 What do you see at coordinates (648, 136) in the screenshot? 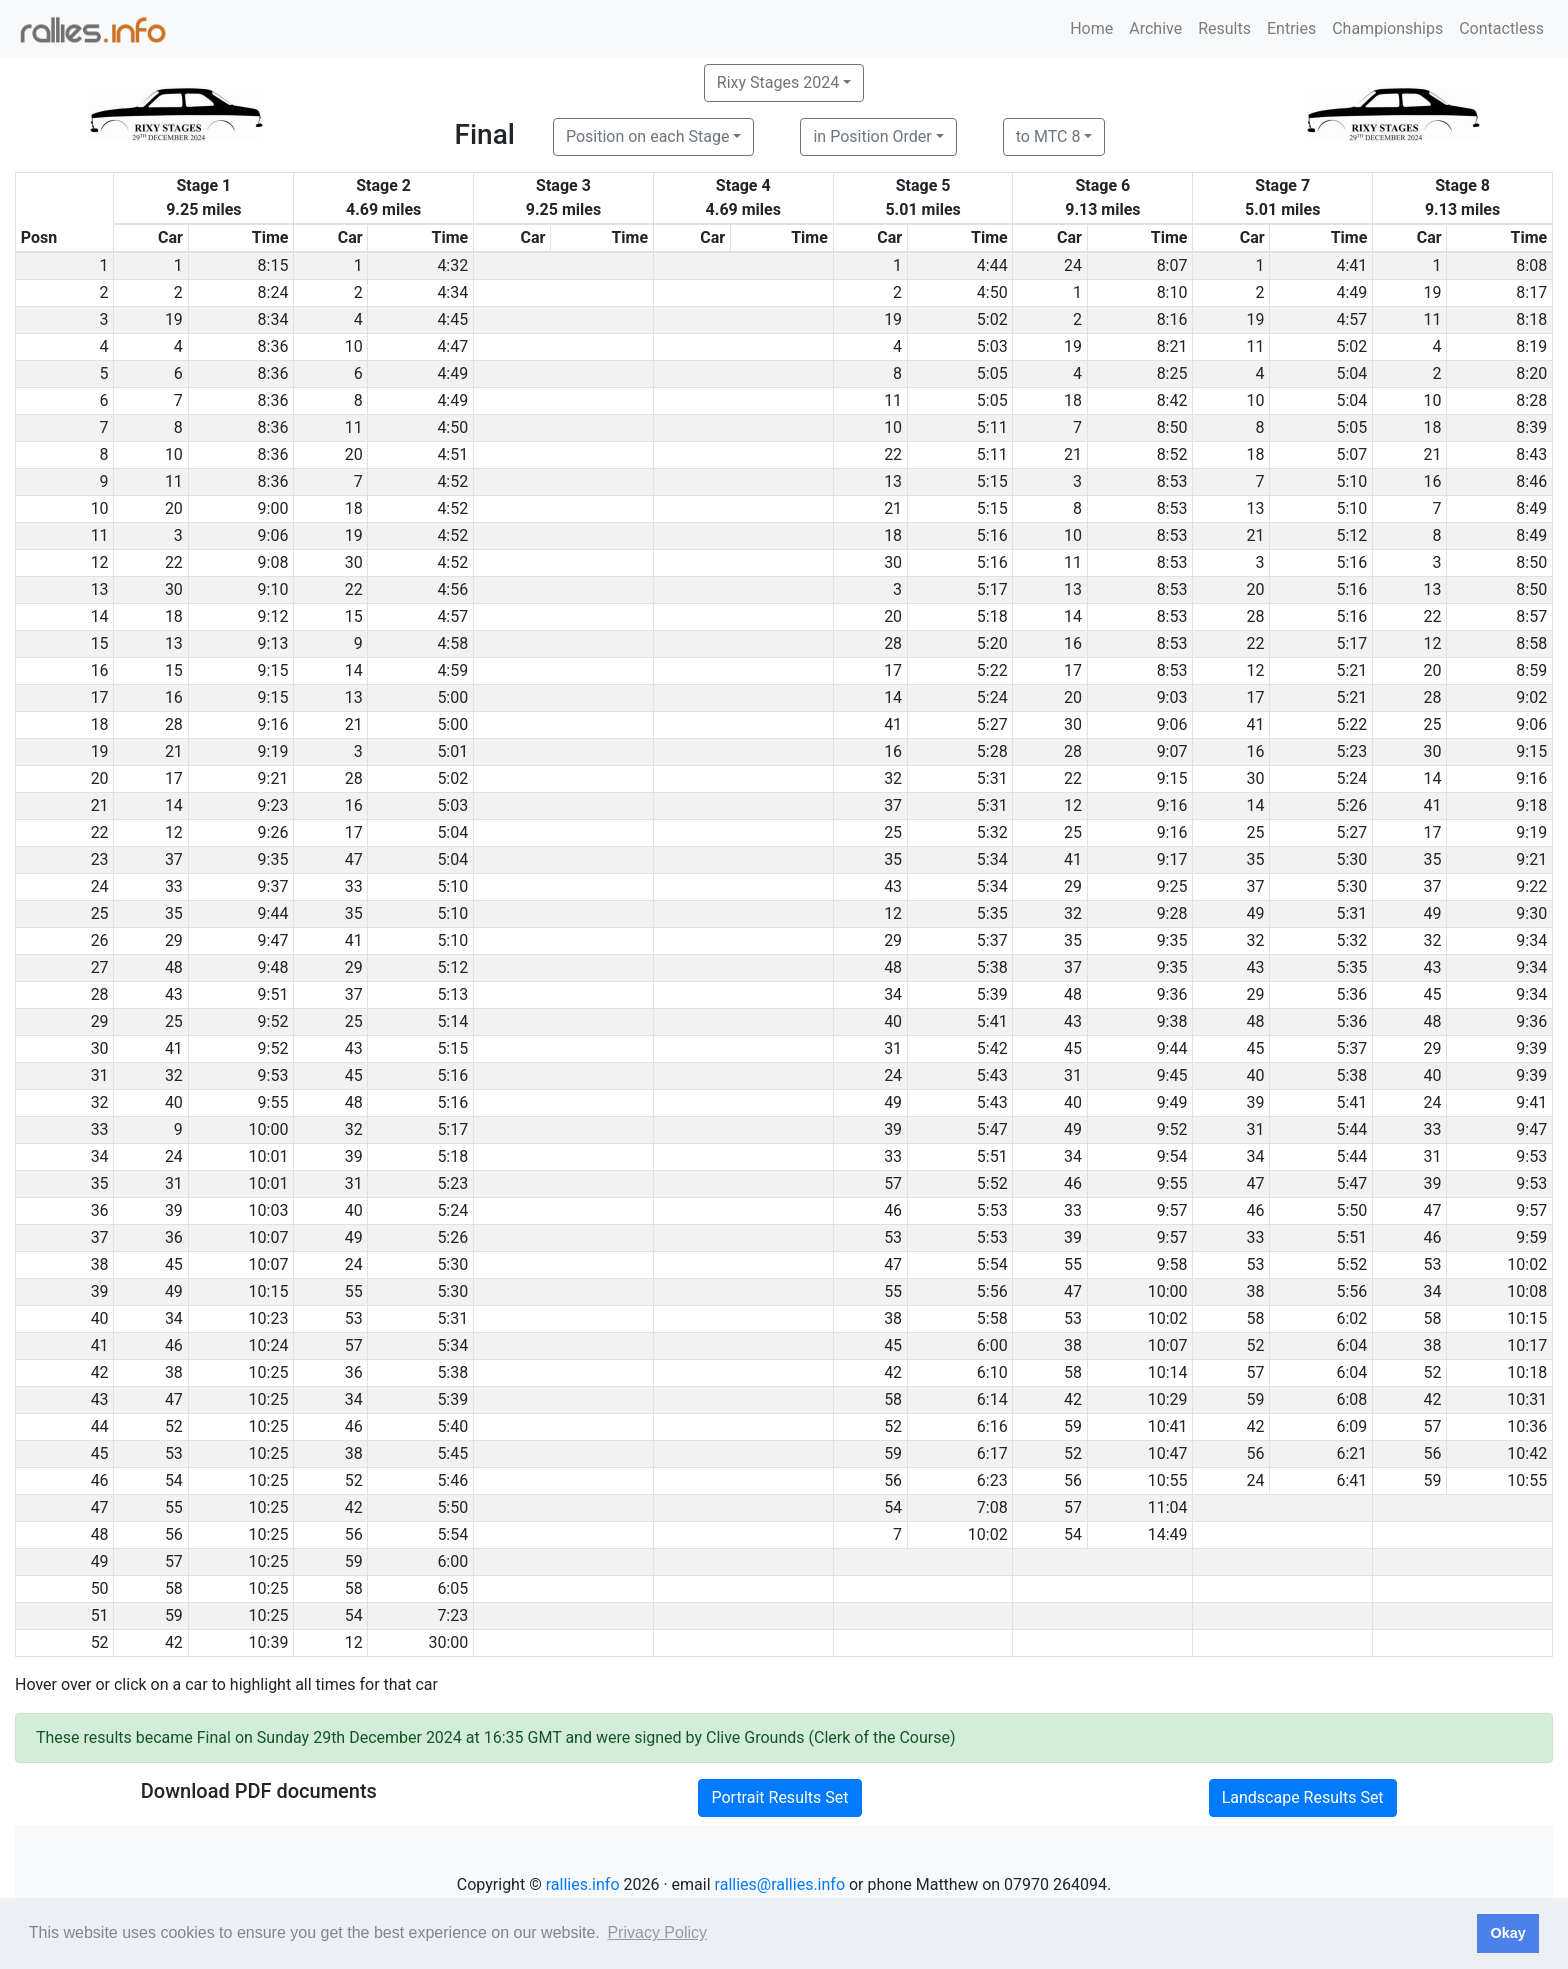
I see `Position on each Stage` at bounding box center [648, 136].